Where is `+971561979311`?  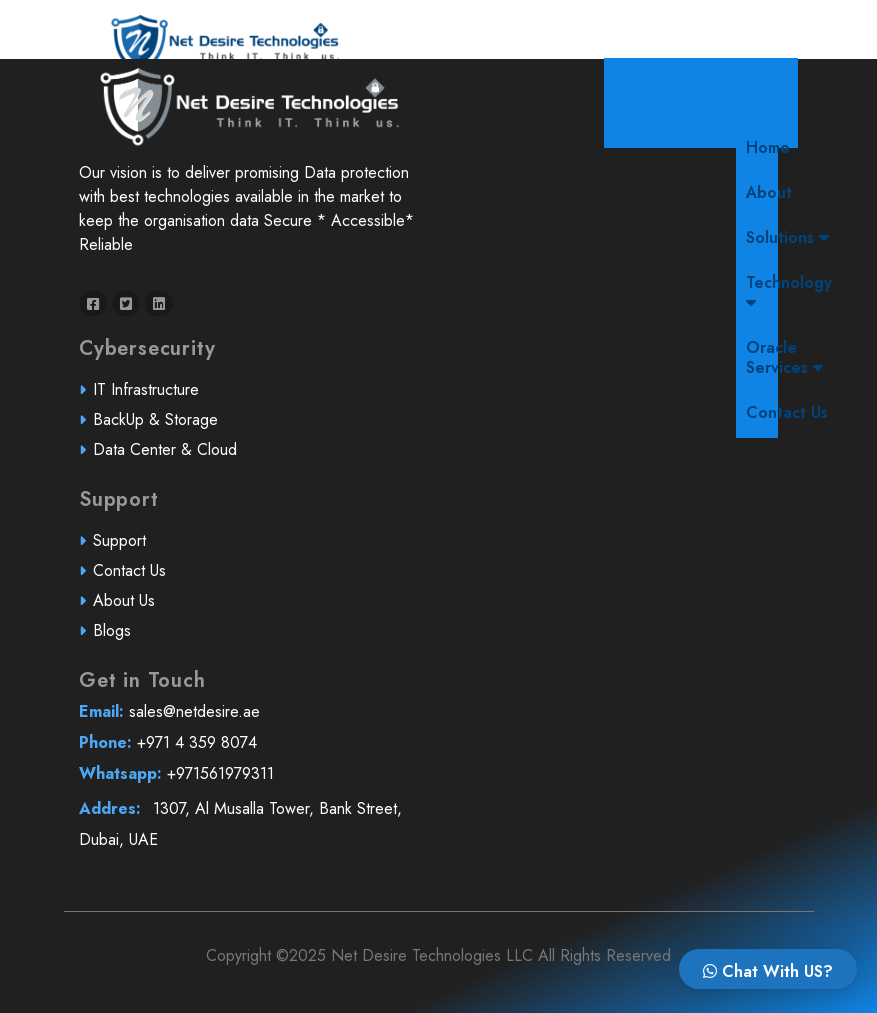 +971561979311 is located at coordinates (247, 780).